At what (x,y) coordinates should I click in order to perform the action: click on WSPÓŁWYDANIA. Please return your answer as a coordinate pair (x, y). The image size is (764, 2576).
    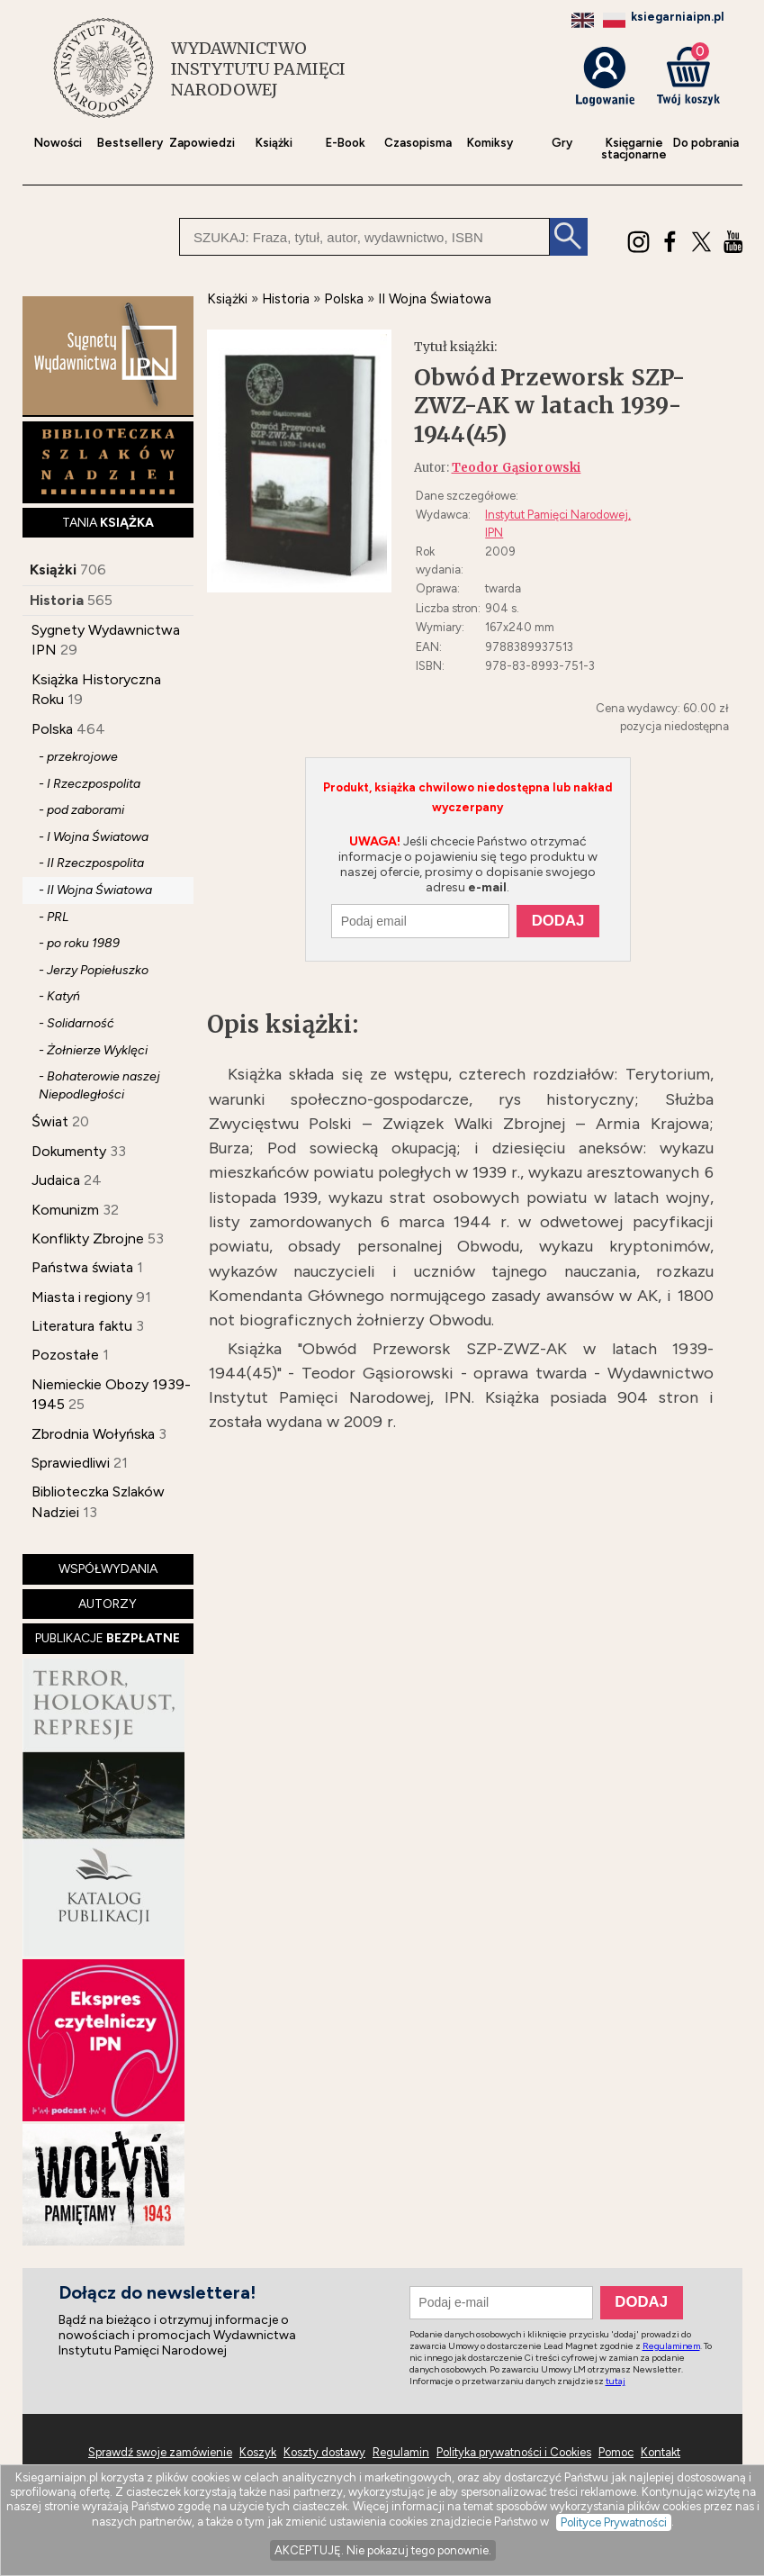
    Looking at the image, I should click on (107, 1569).